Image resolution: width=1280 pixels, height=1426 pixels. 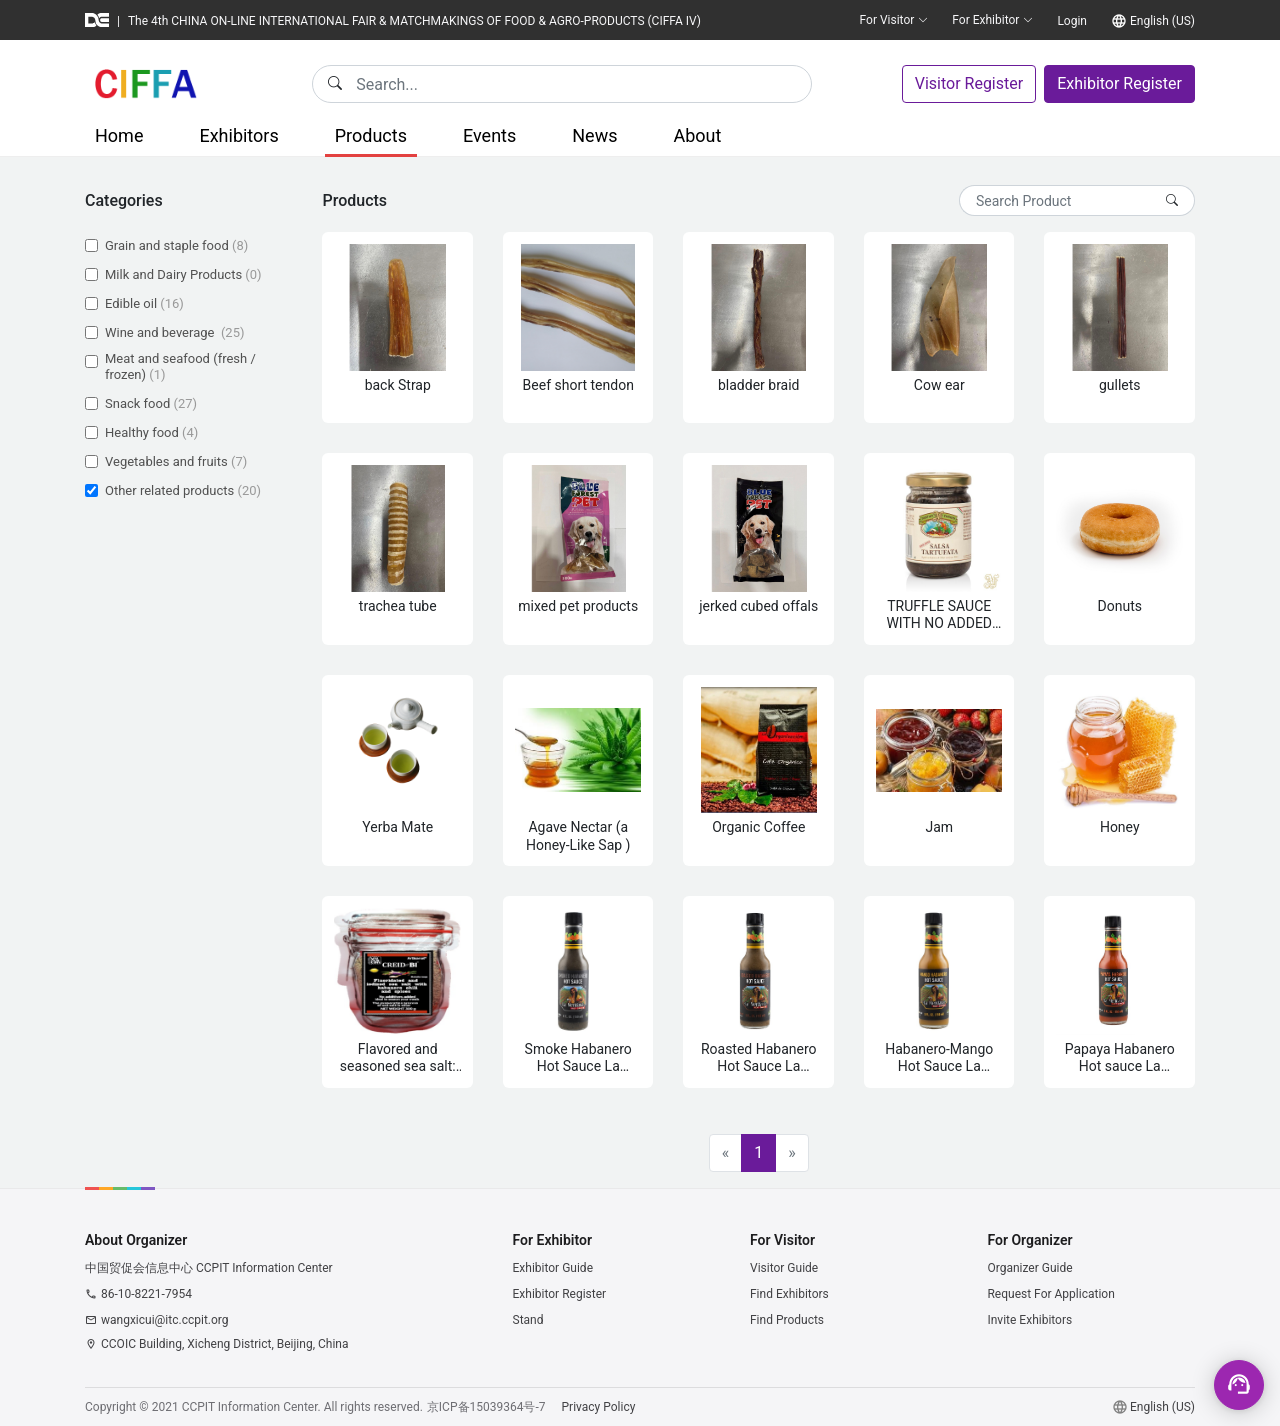 I want to click on For Exhibitor, so click(x=992, y=20).